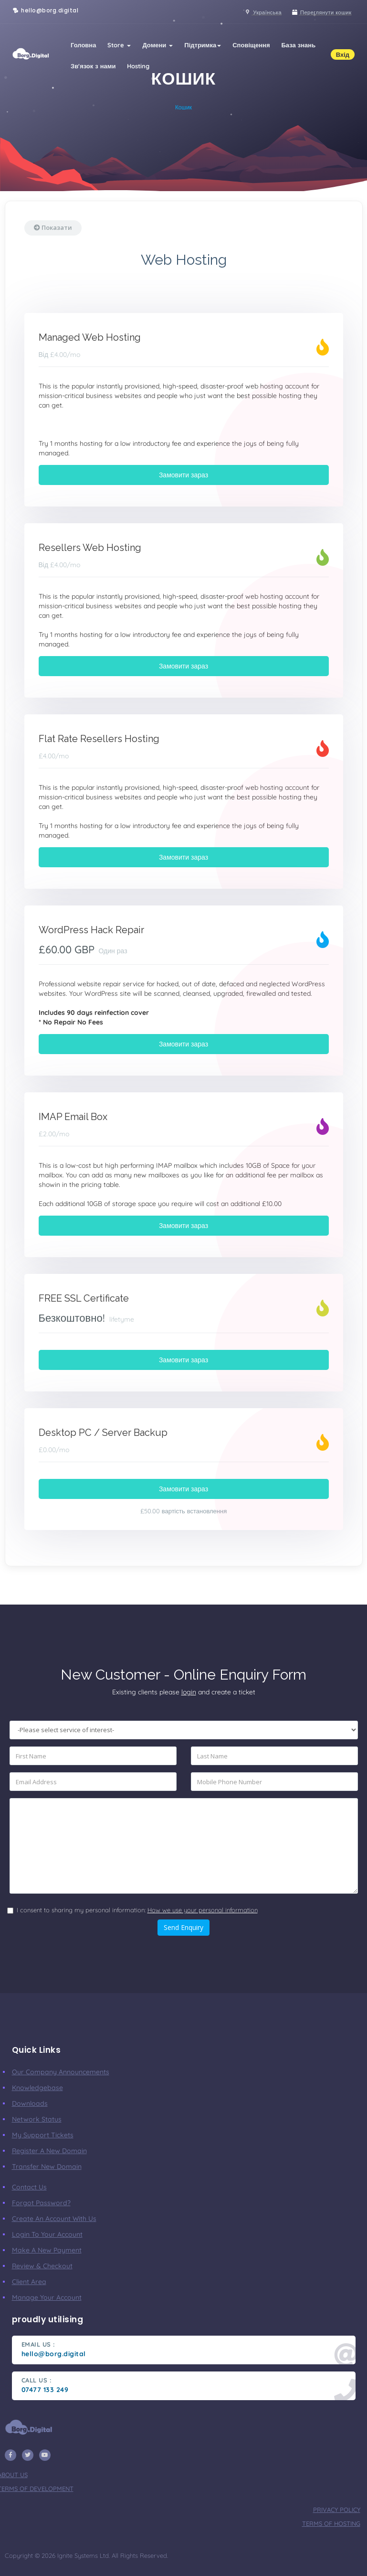 The height and width of the screenshot is (2576, 367). I want to click on Transfer New Domain, so click(47, 2166).